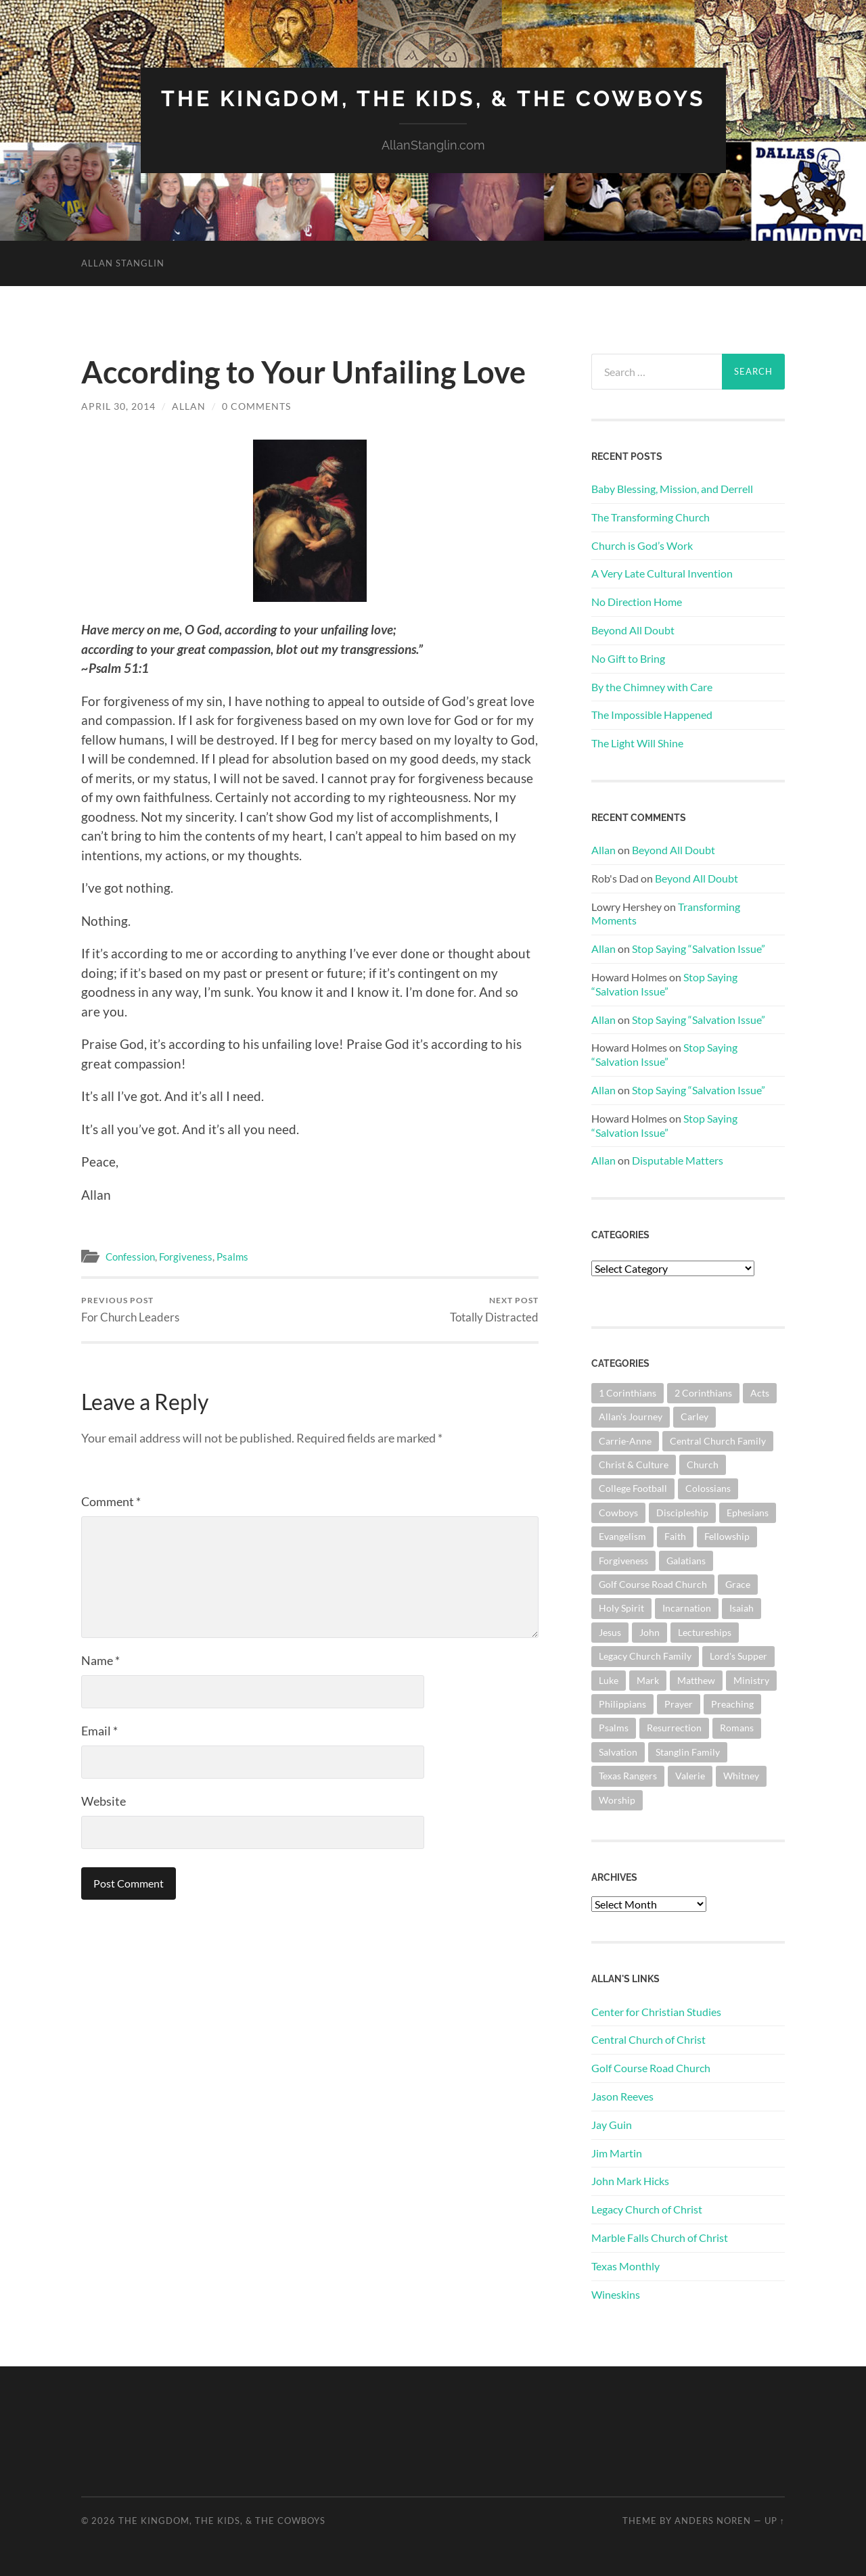 This screenshot has height=2576, width=866. What do you see at coordinates (232, 1256) in the screenshot?
I see `Psalms` at bounding box center [232, 1256].